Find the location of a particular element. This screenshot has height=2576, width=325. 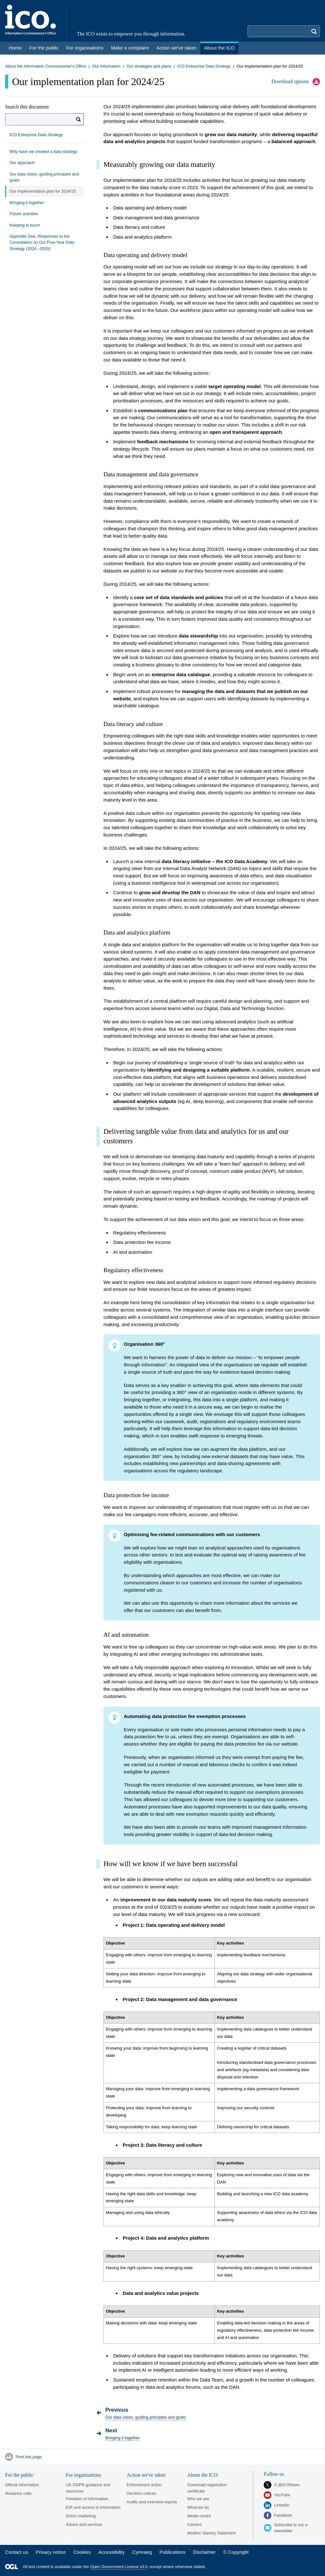

About the Information Commissioner's Office is located at coordinates (45, 66).